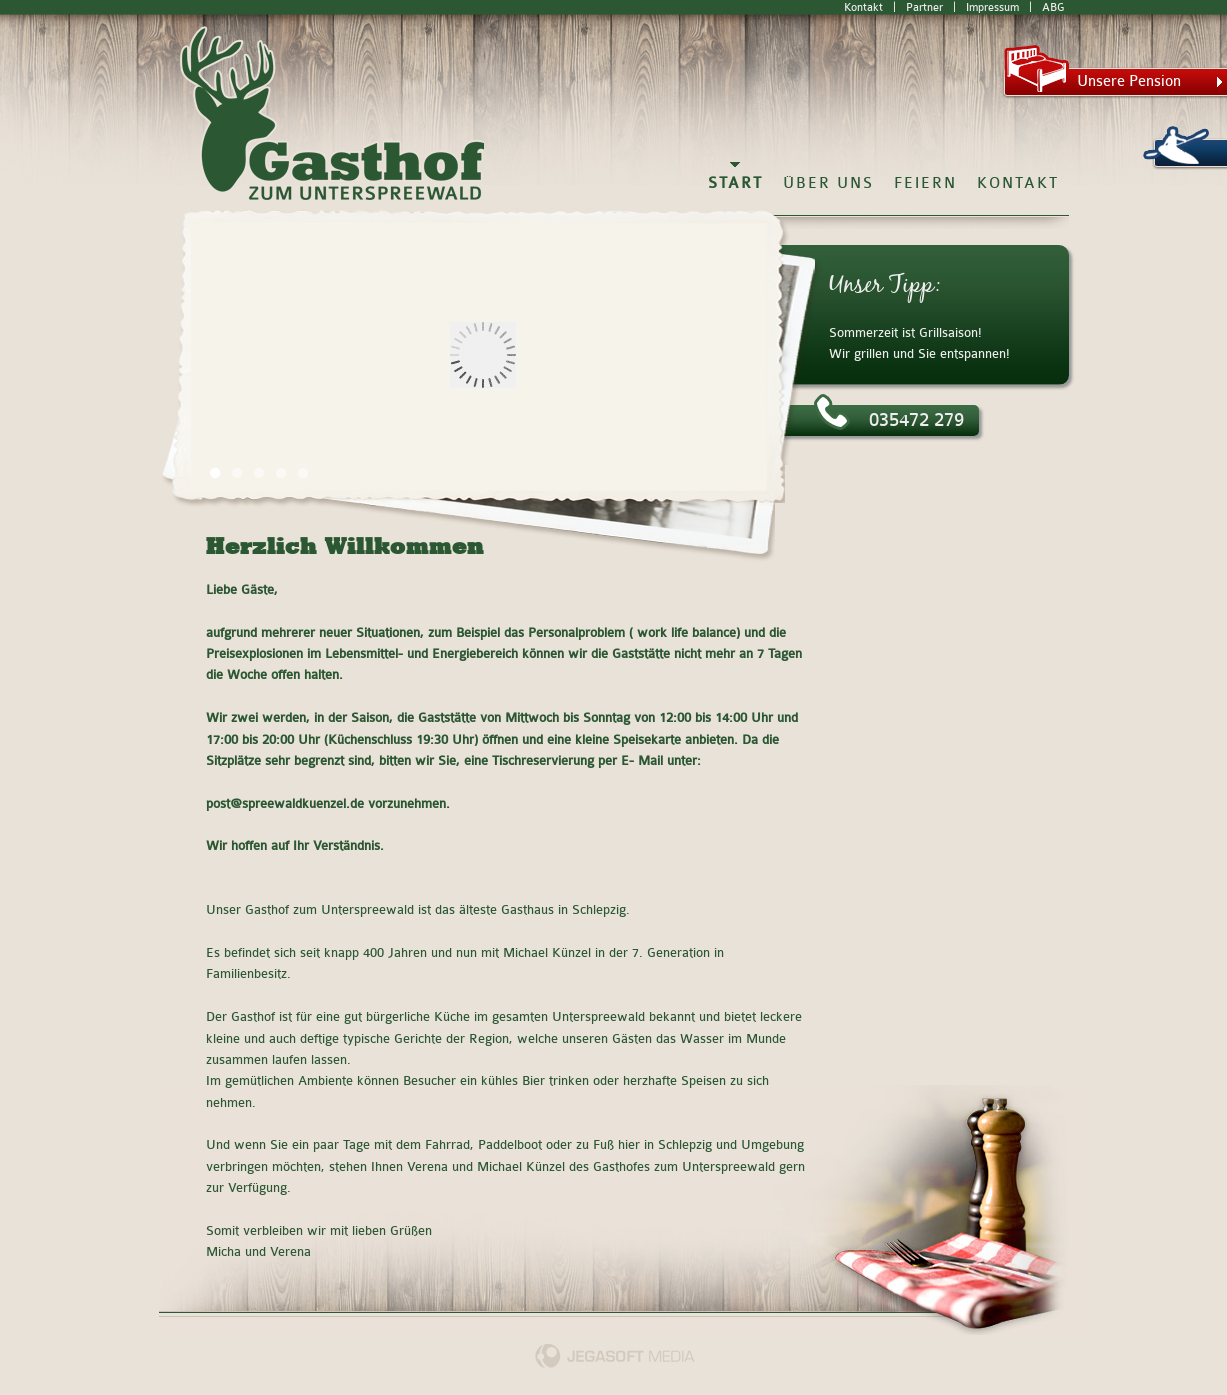 This screenshot has width=1227, height=1395. Describe the element at coordinates (828, 183) in the screenshot. I see `Über Uns` at that location.